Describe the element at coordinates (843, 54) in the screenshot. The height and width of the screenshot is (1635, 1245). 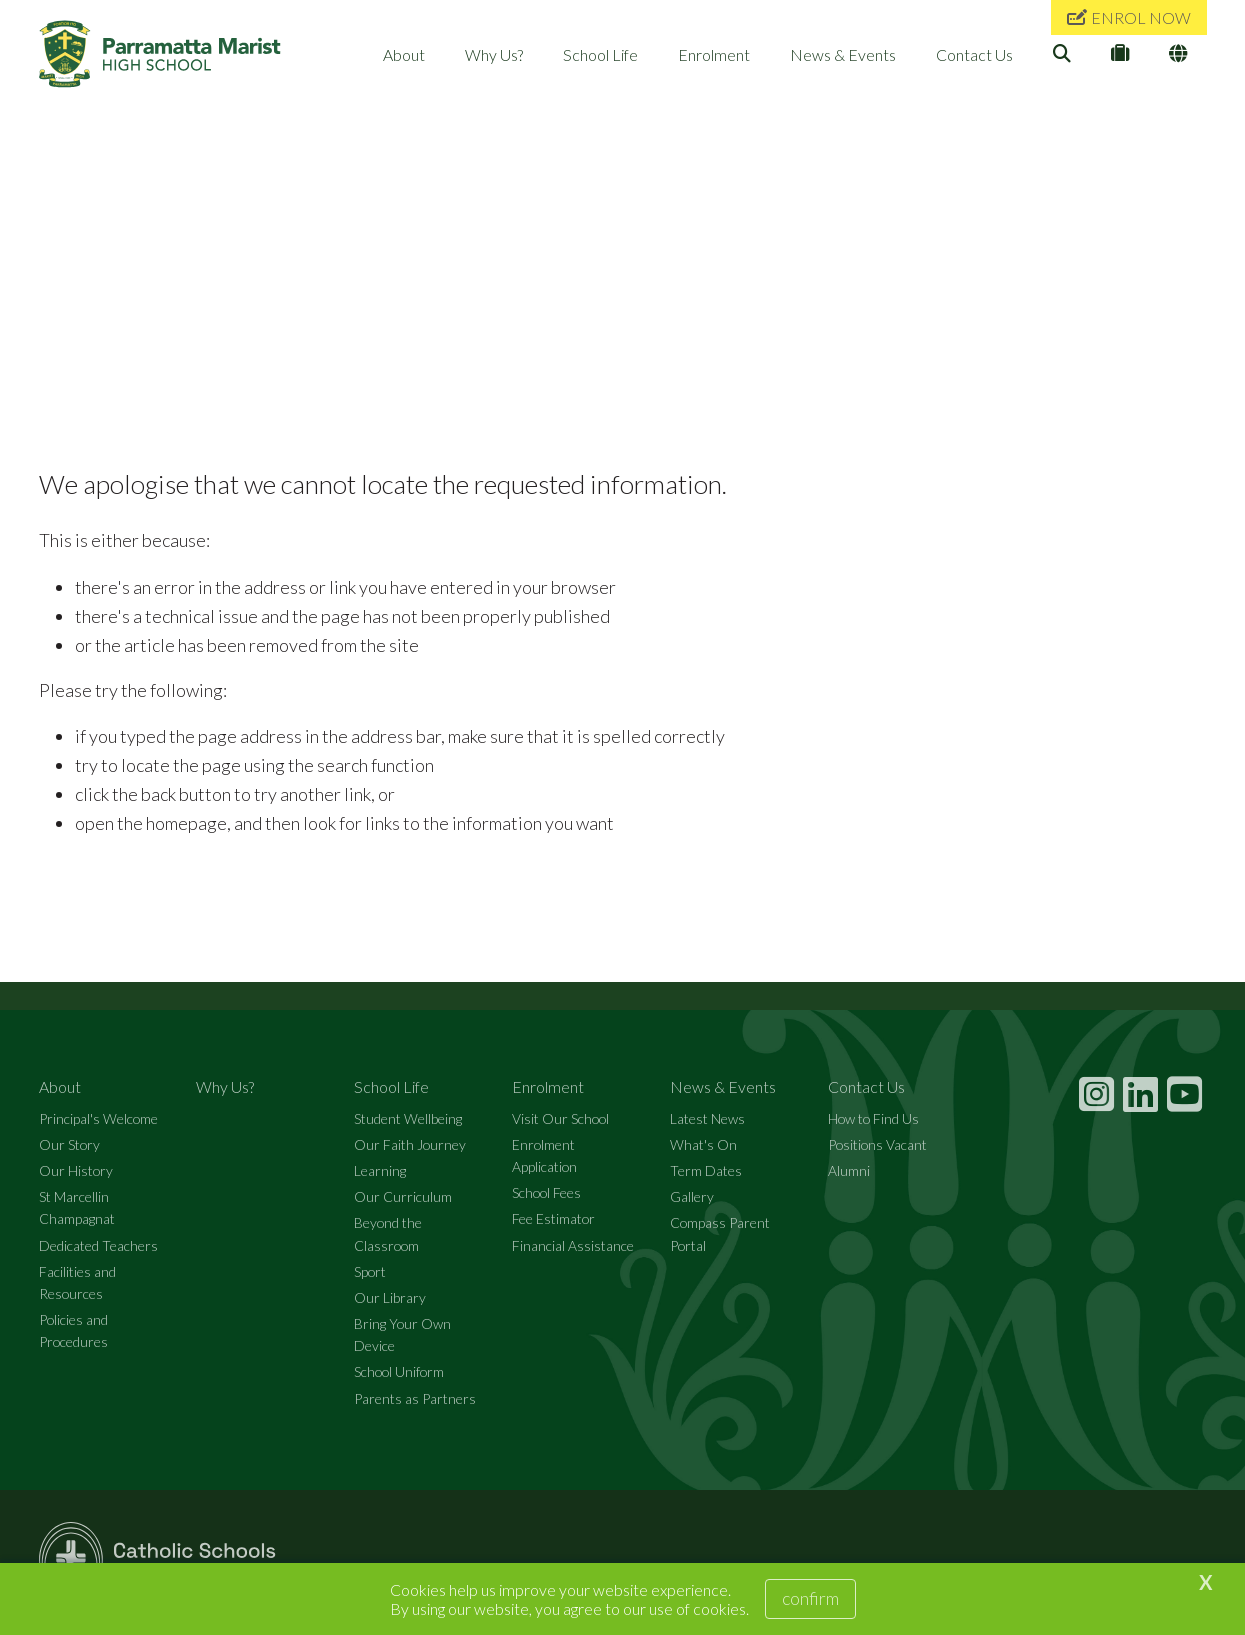
I see `News & Events` at that location.